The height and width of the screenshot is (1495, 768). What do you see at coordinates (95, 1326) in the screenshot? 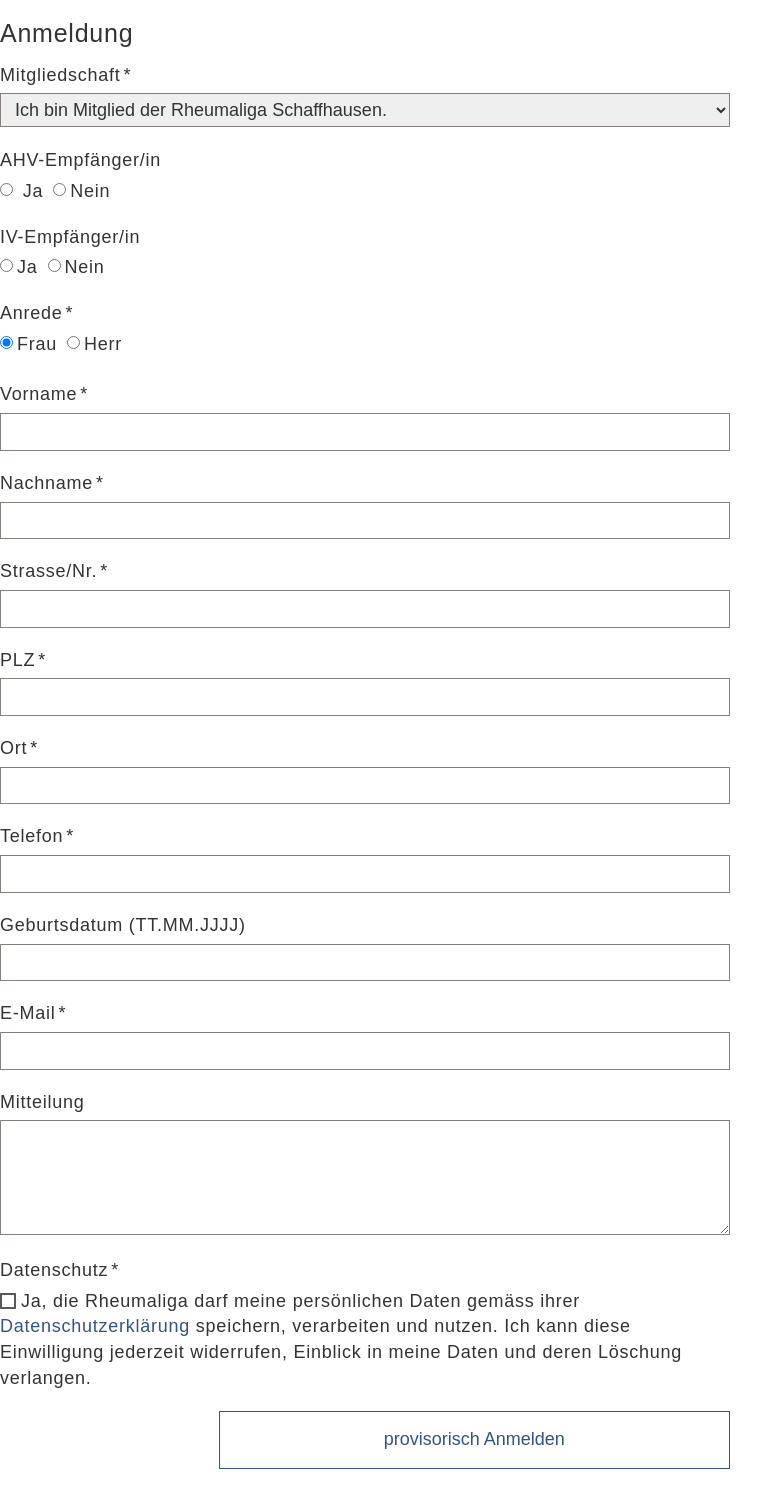
I see `Datenschutzerklärung` at bounding box center [95, 1326].